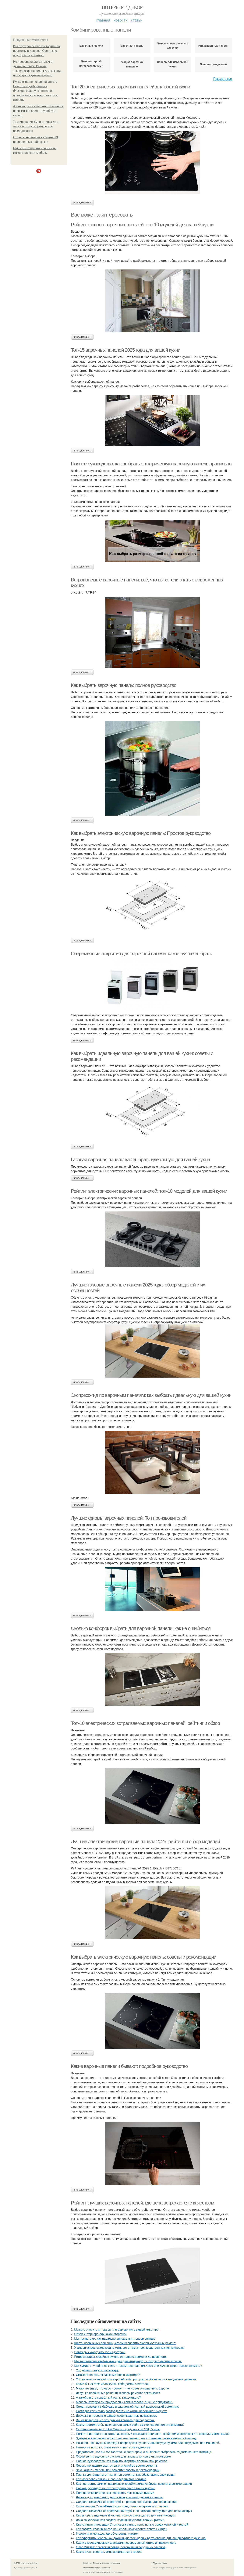  What do you see at coordinates (125, 2515) in the screenshot?
I see `Как выбрать идеальный карниз: полное руководство для начинающих` at bounding box center [125, 2515].